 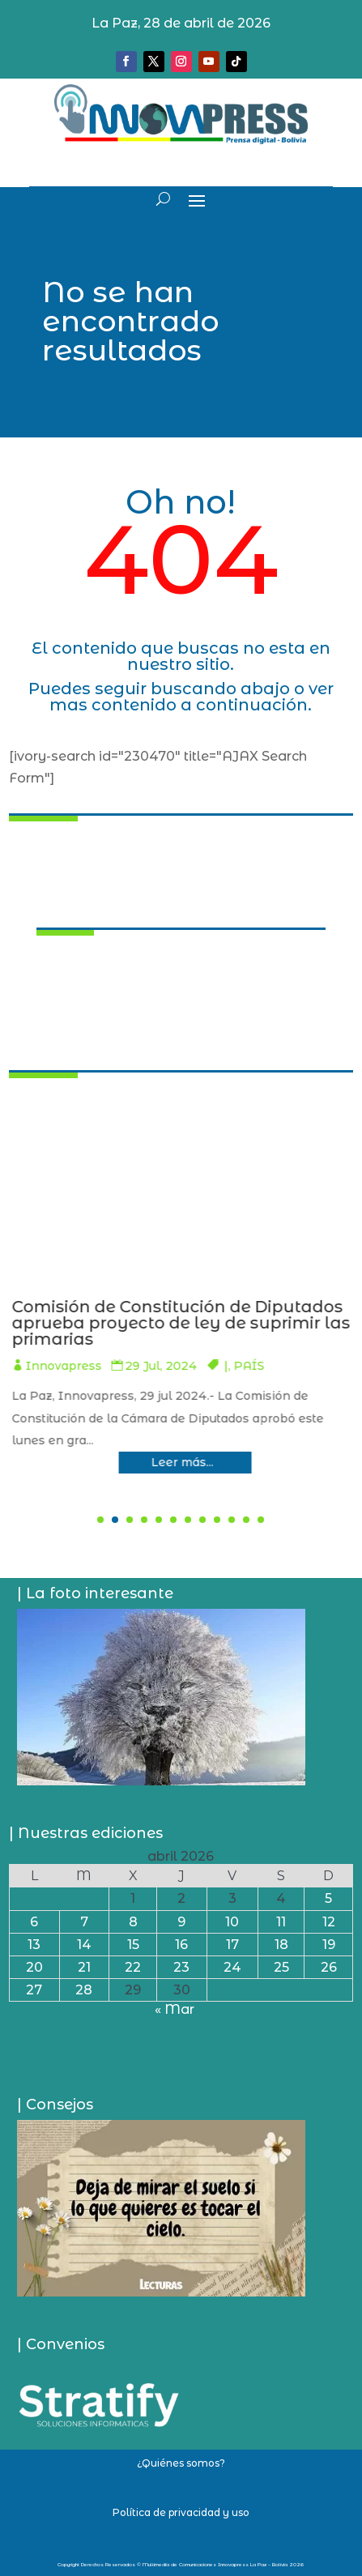 I want to click on 10 [Entradas publicadas el 10 de April de 2026], so click(x=232, y=1922).